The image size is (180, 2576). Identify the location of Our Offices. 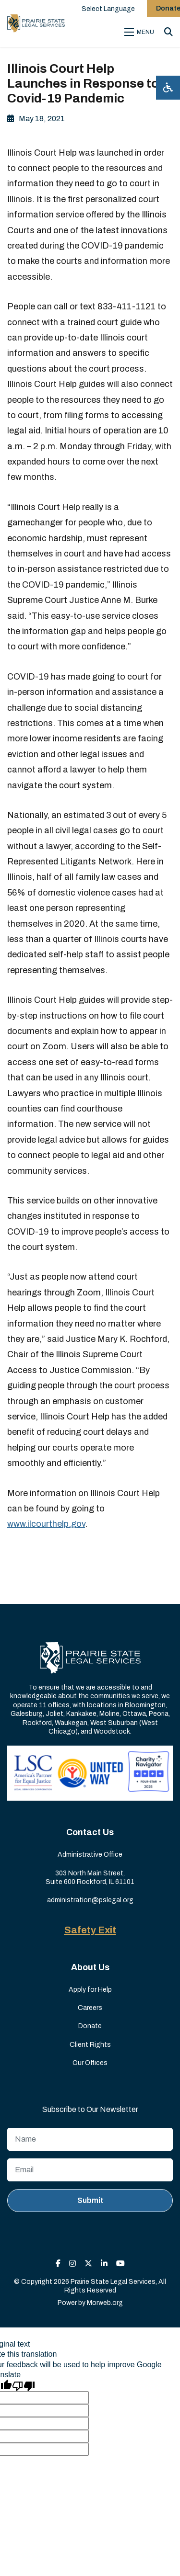
(90, 2062).